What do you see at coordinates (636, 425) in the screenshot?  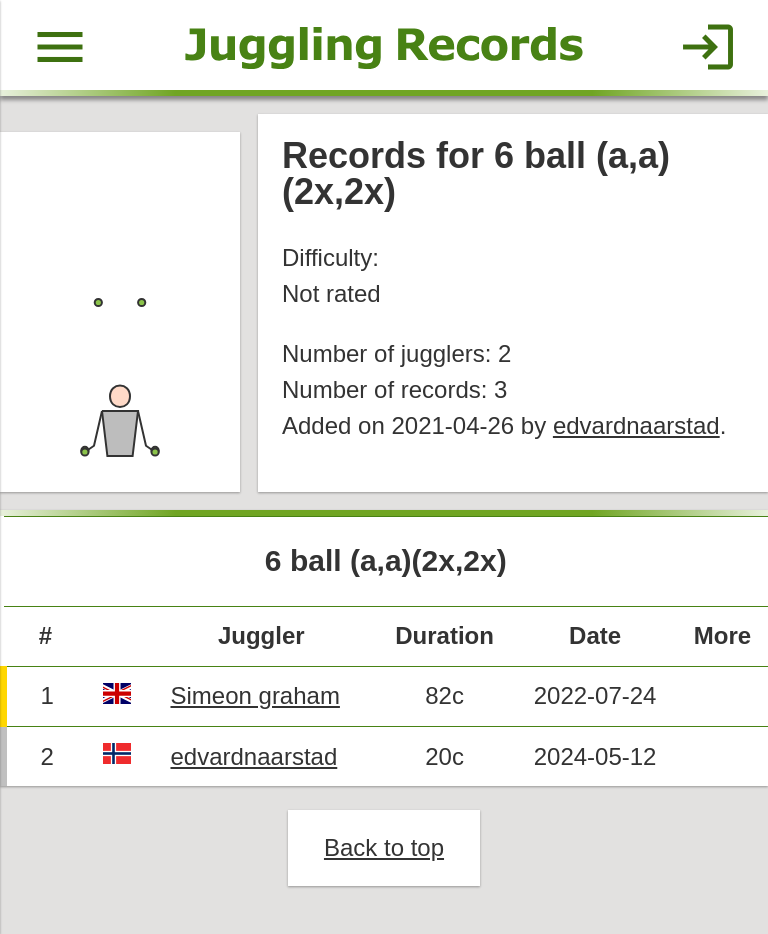 I see `edvardnaarstad` at bounding box center [636, 425].